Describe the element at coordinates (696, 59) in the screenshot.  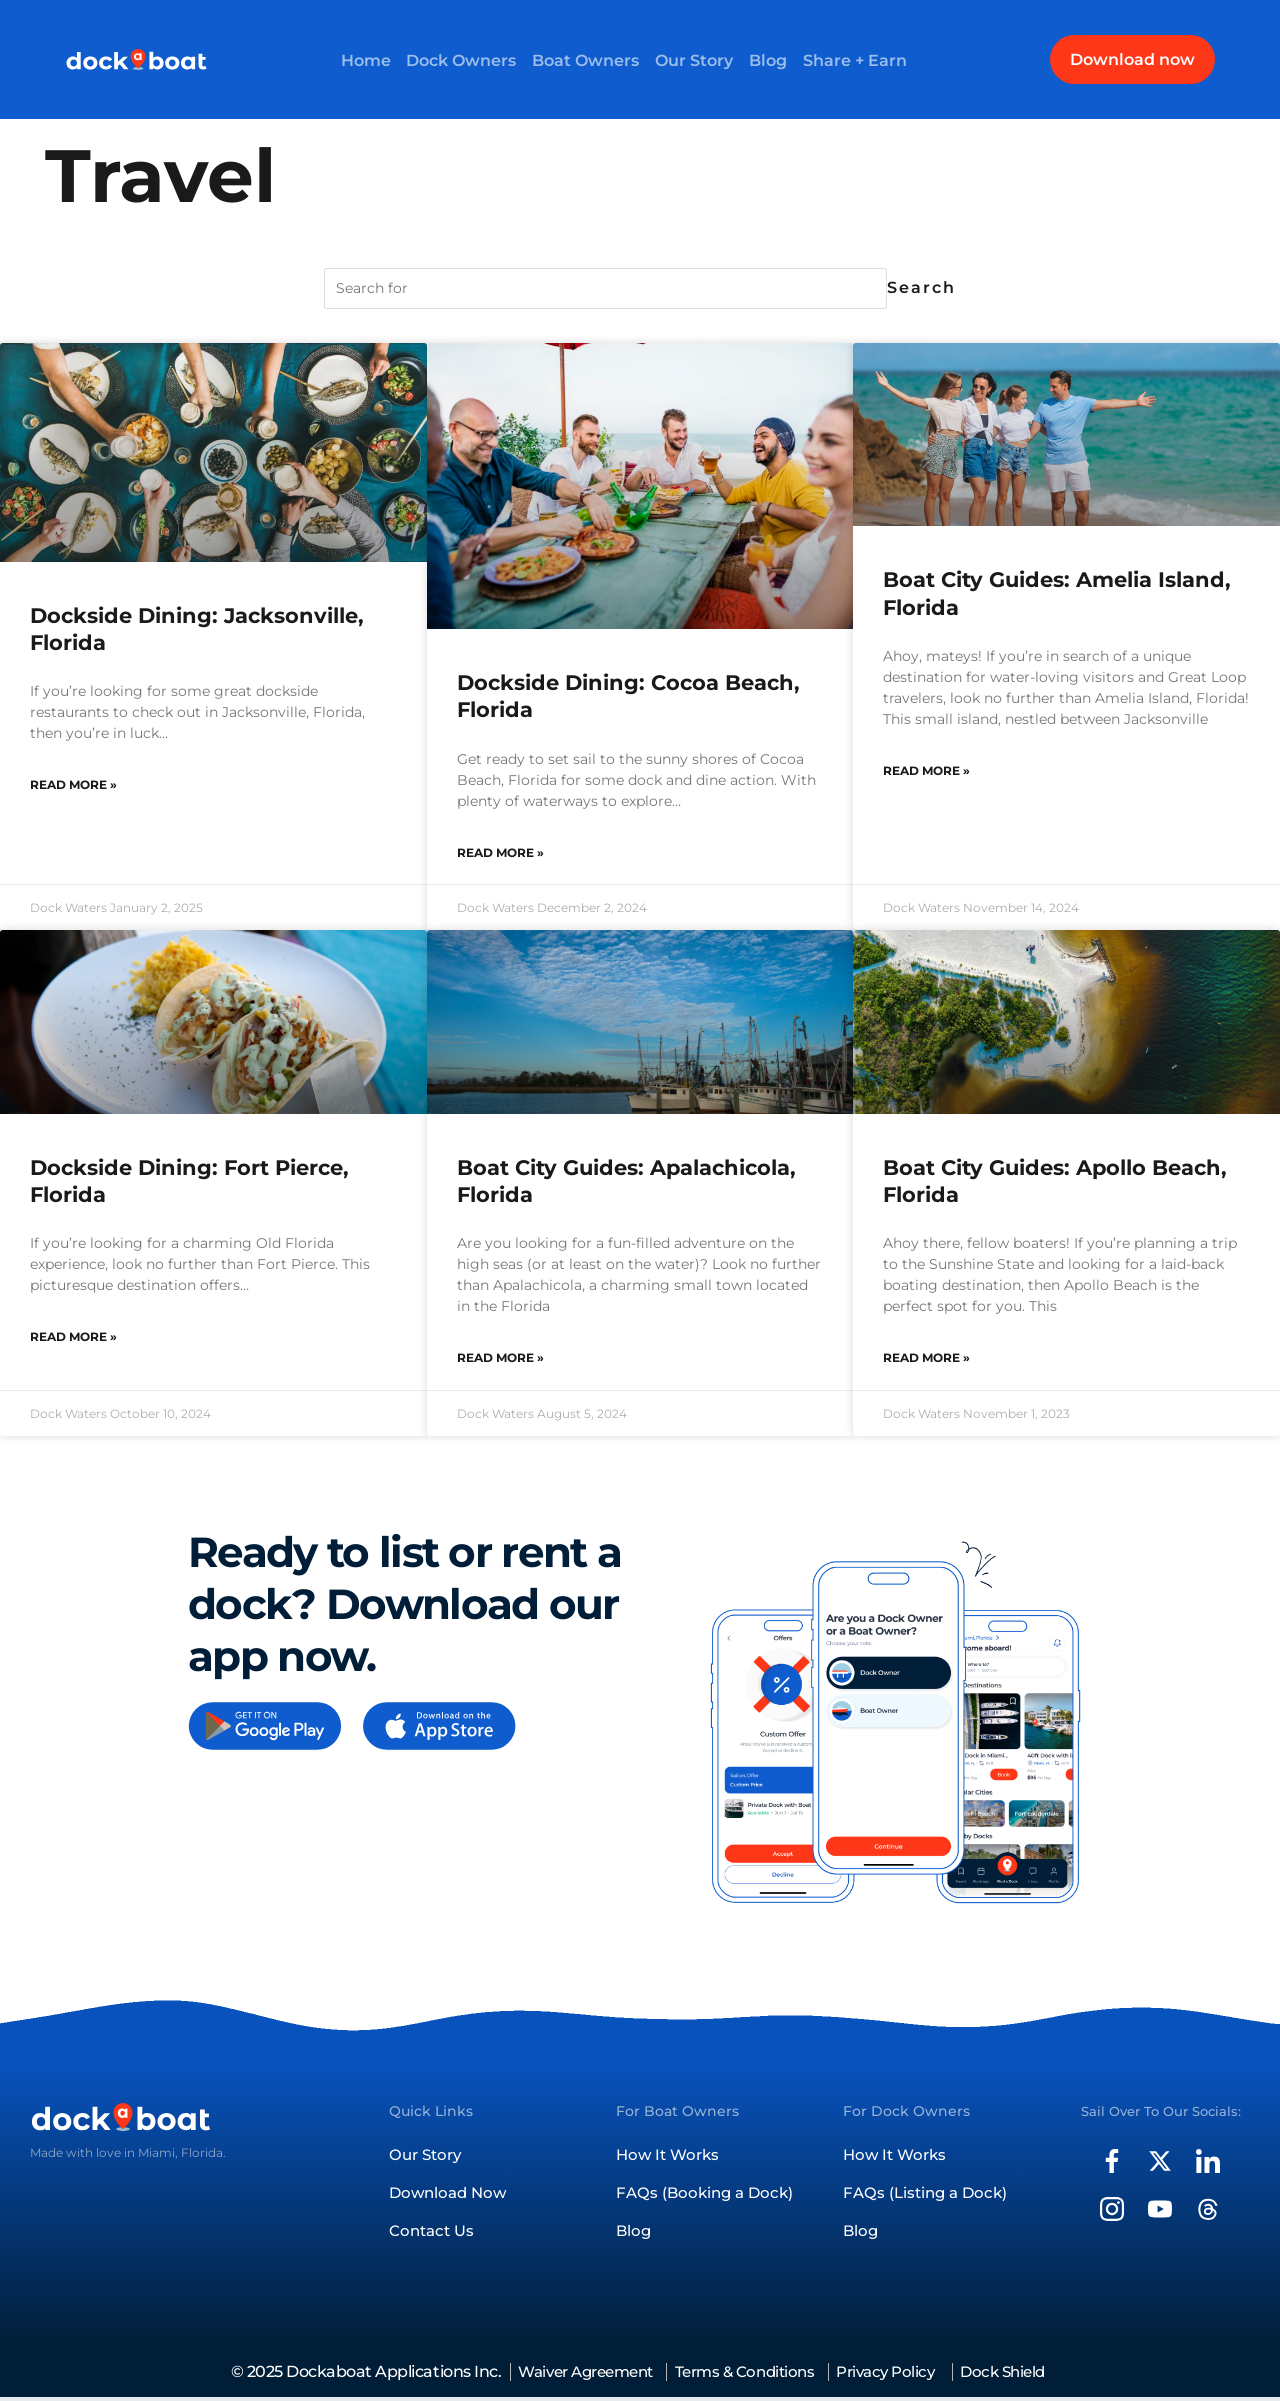
I see `Our Story` at that location.